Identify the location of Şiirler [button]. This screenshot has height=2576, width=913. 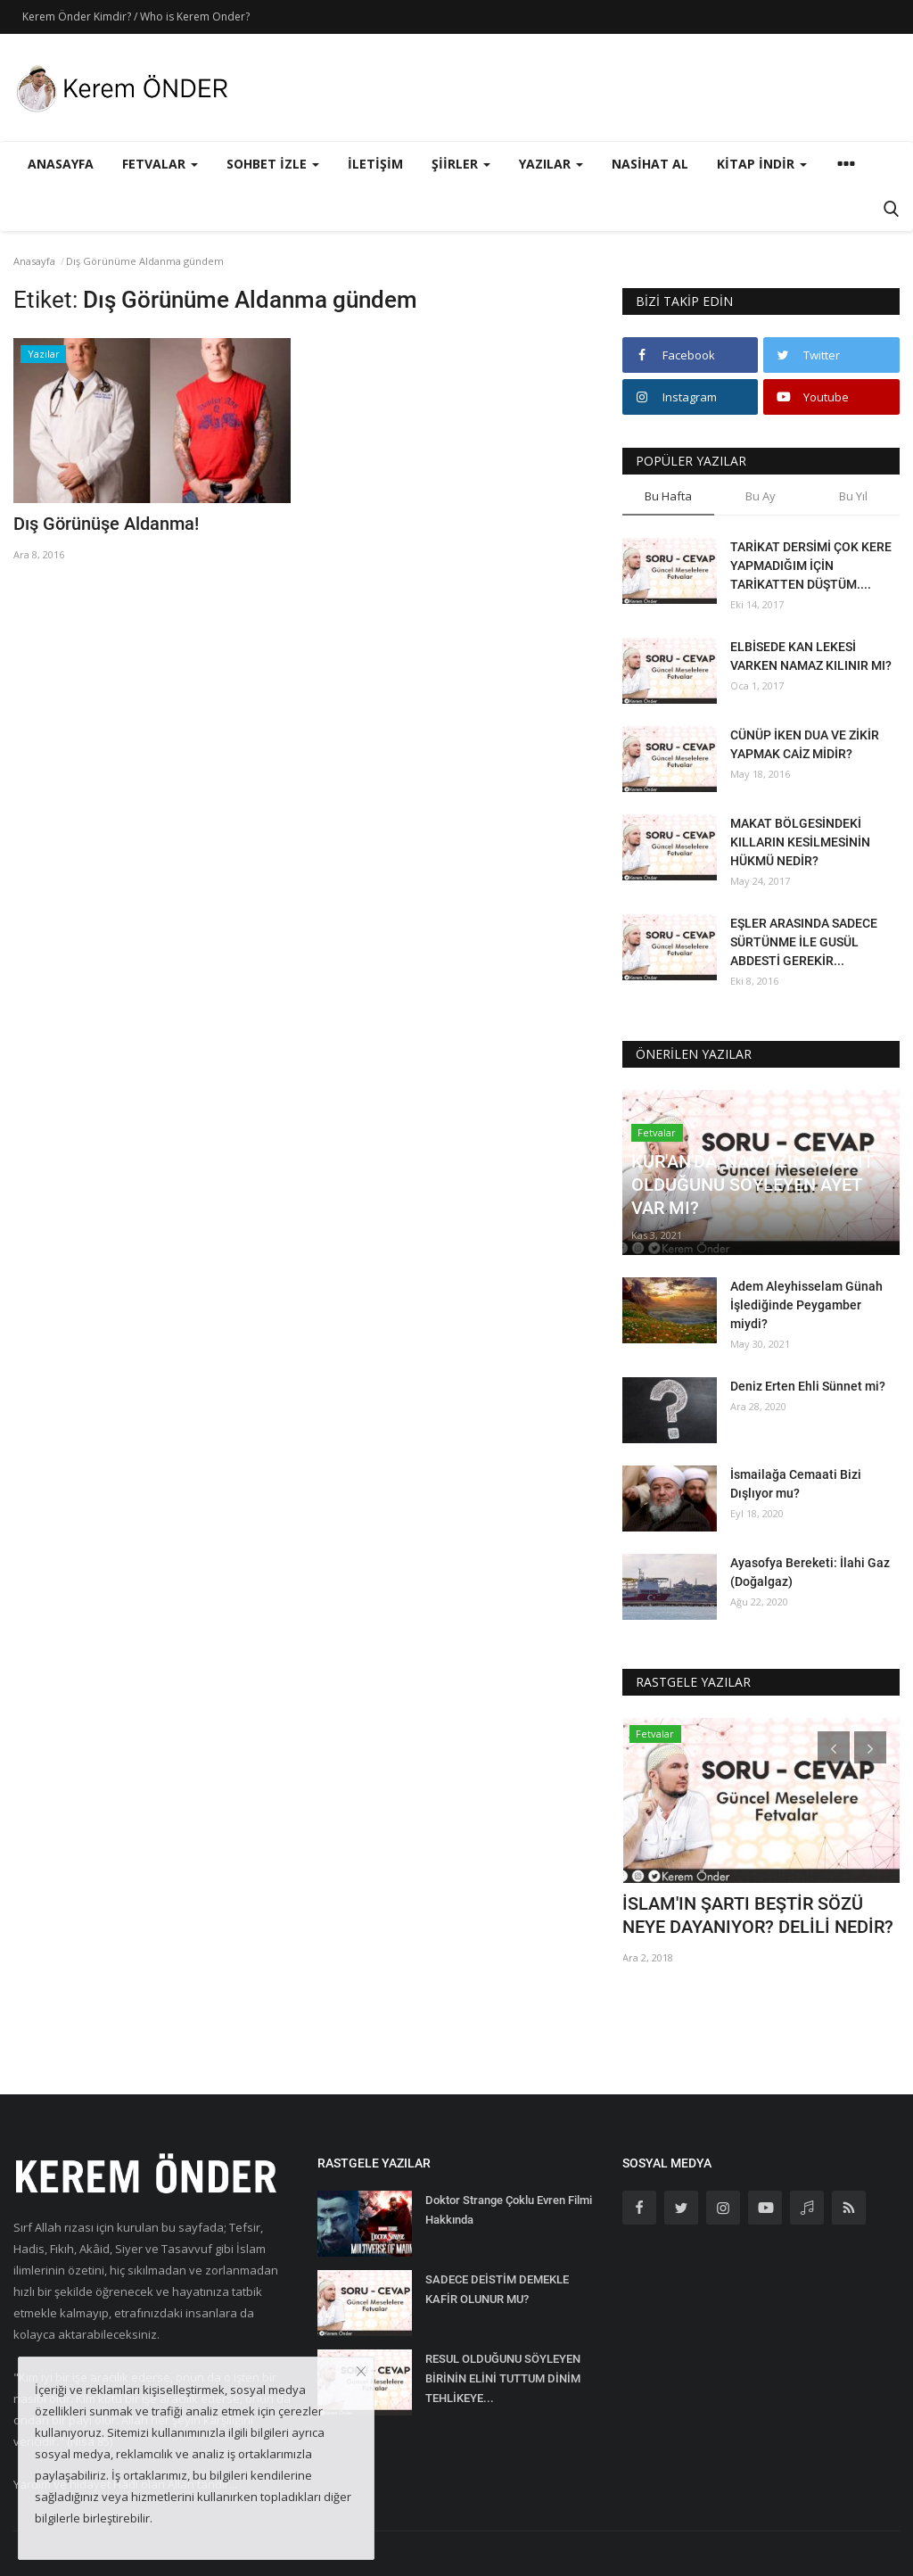
(461, 163).